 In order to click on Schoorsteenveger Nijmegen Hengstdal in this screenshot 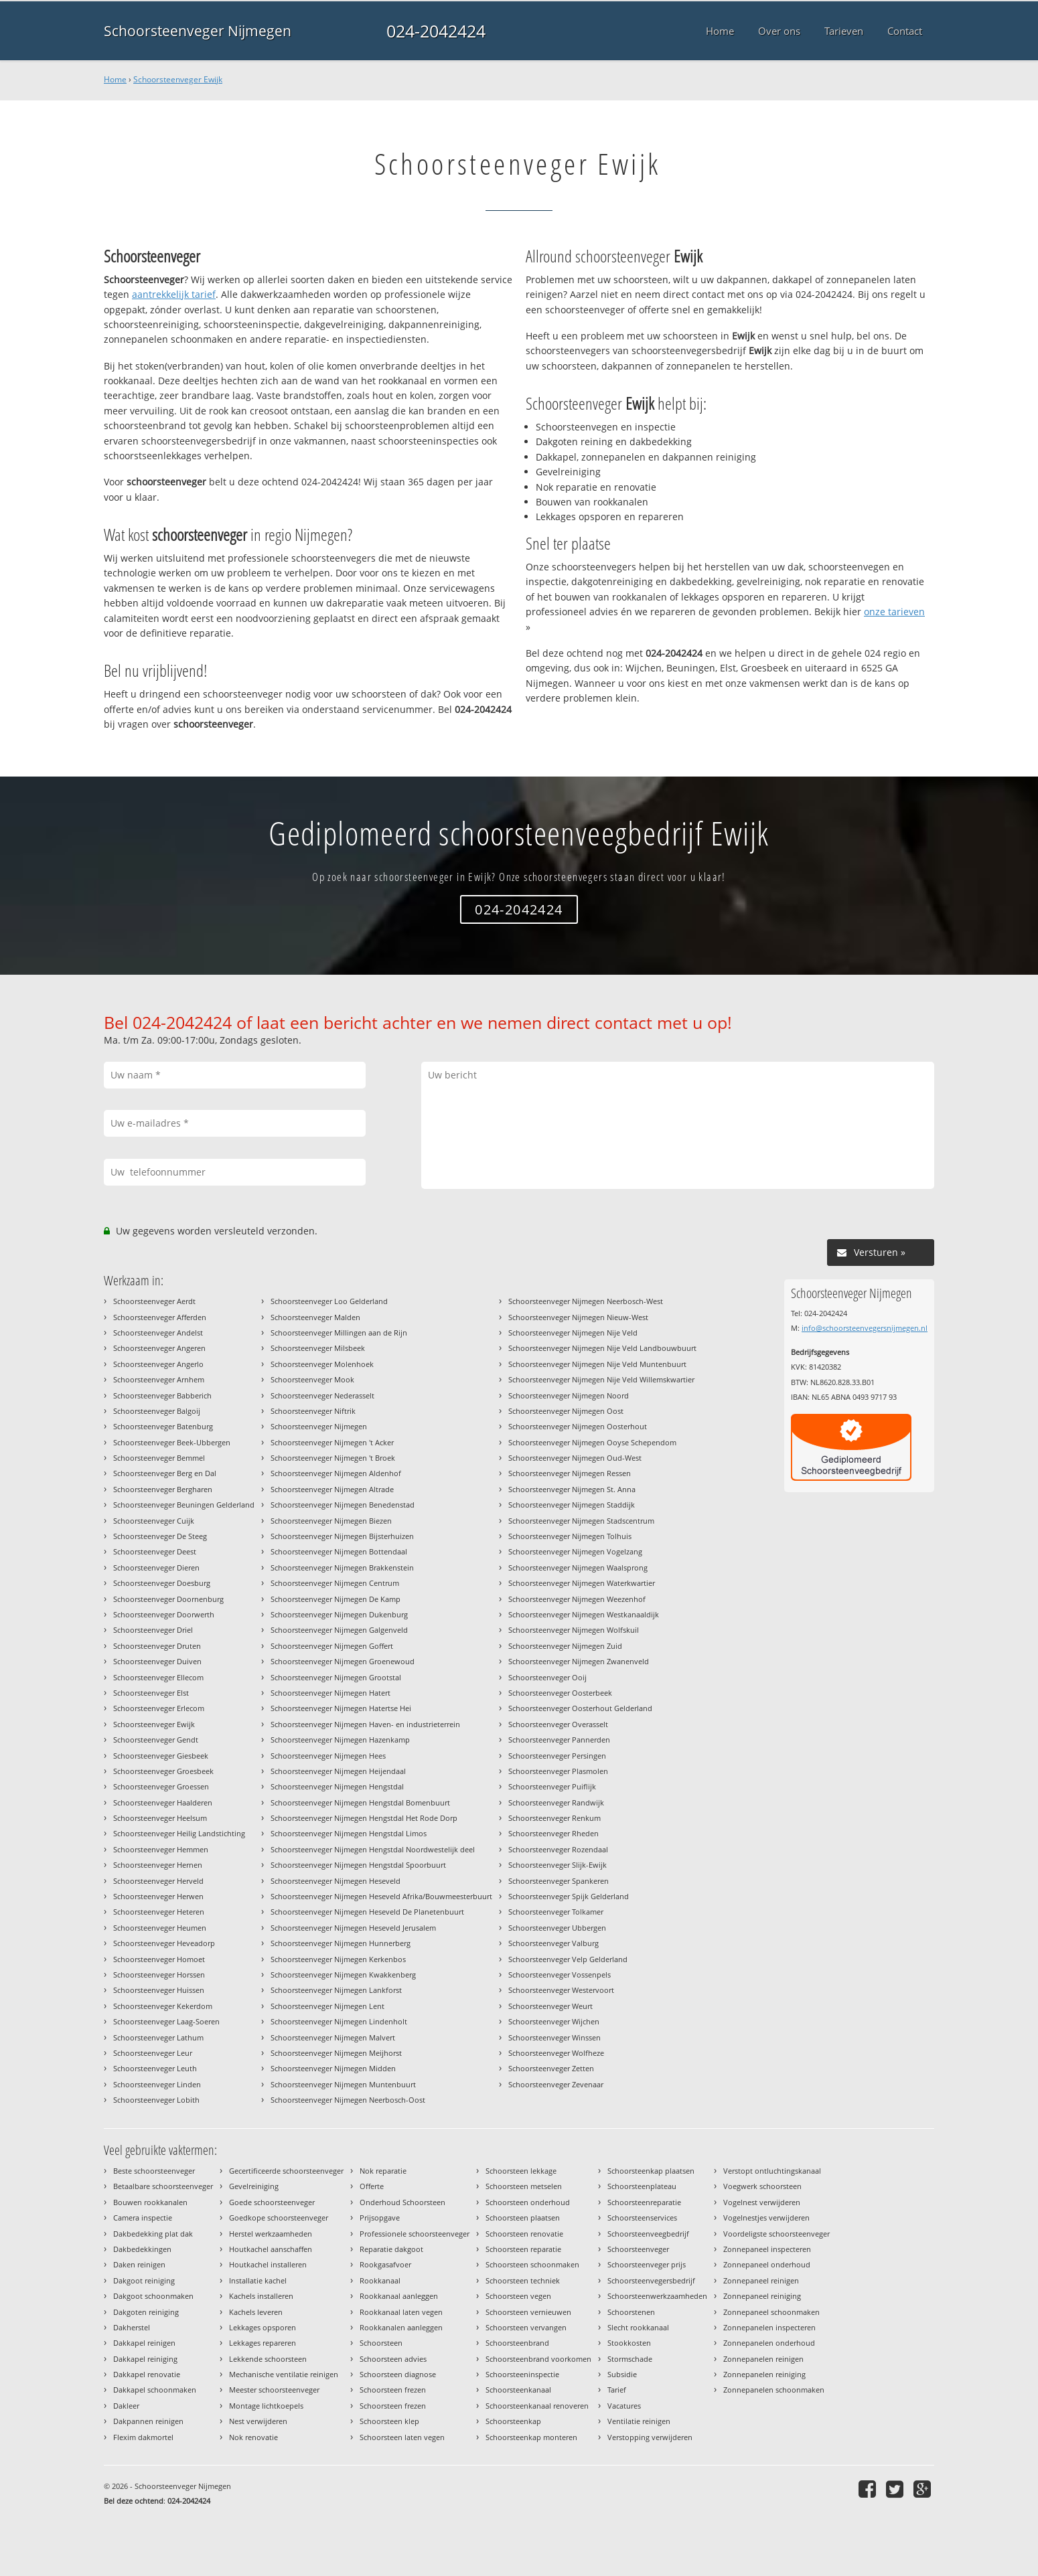, I will do `click(337, 1786)`.